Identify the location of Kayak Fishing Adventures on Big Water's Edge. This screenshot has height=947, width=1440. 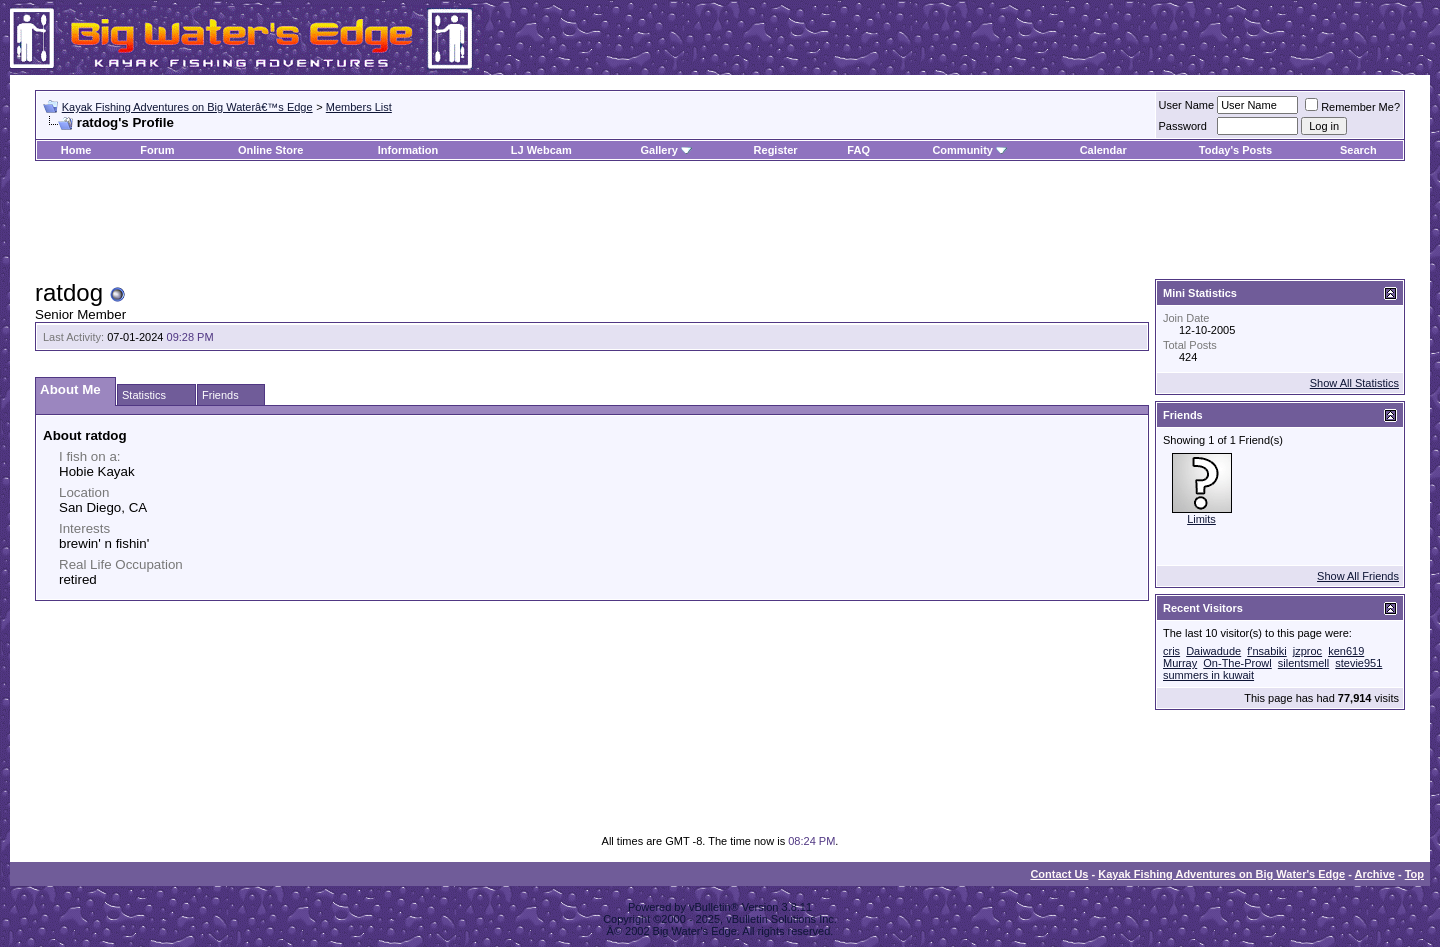
(1221, 874).